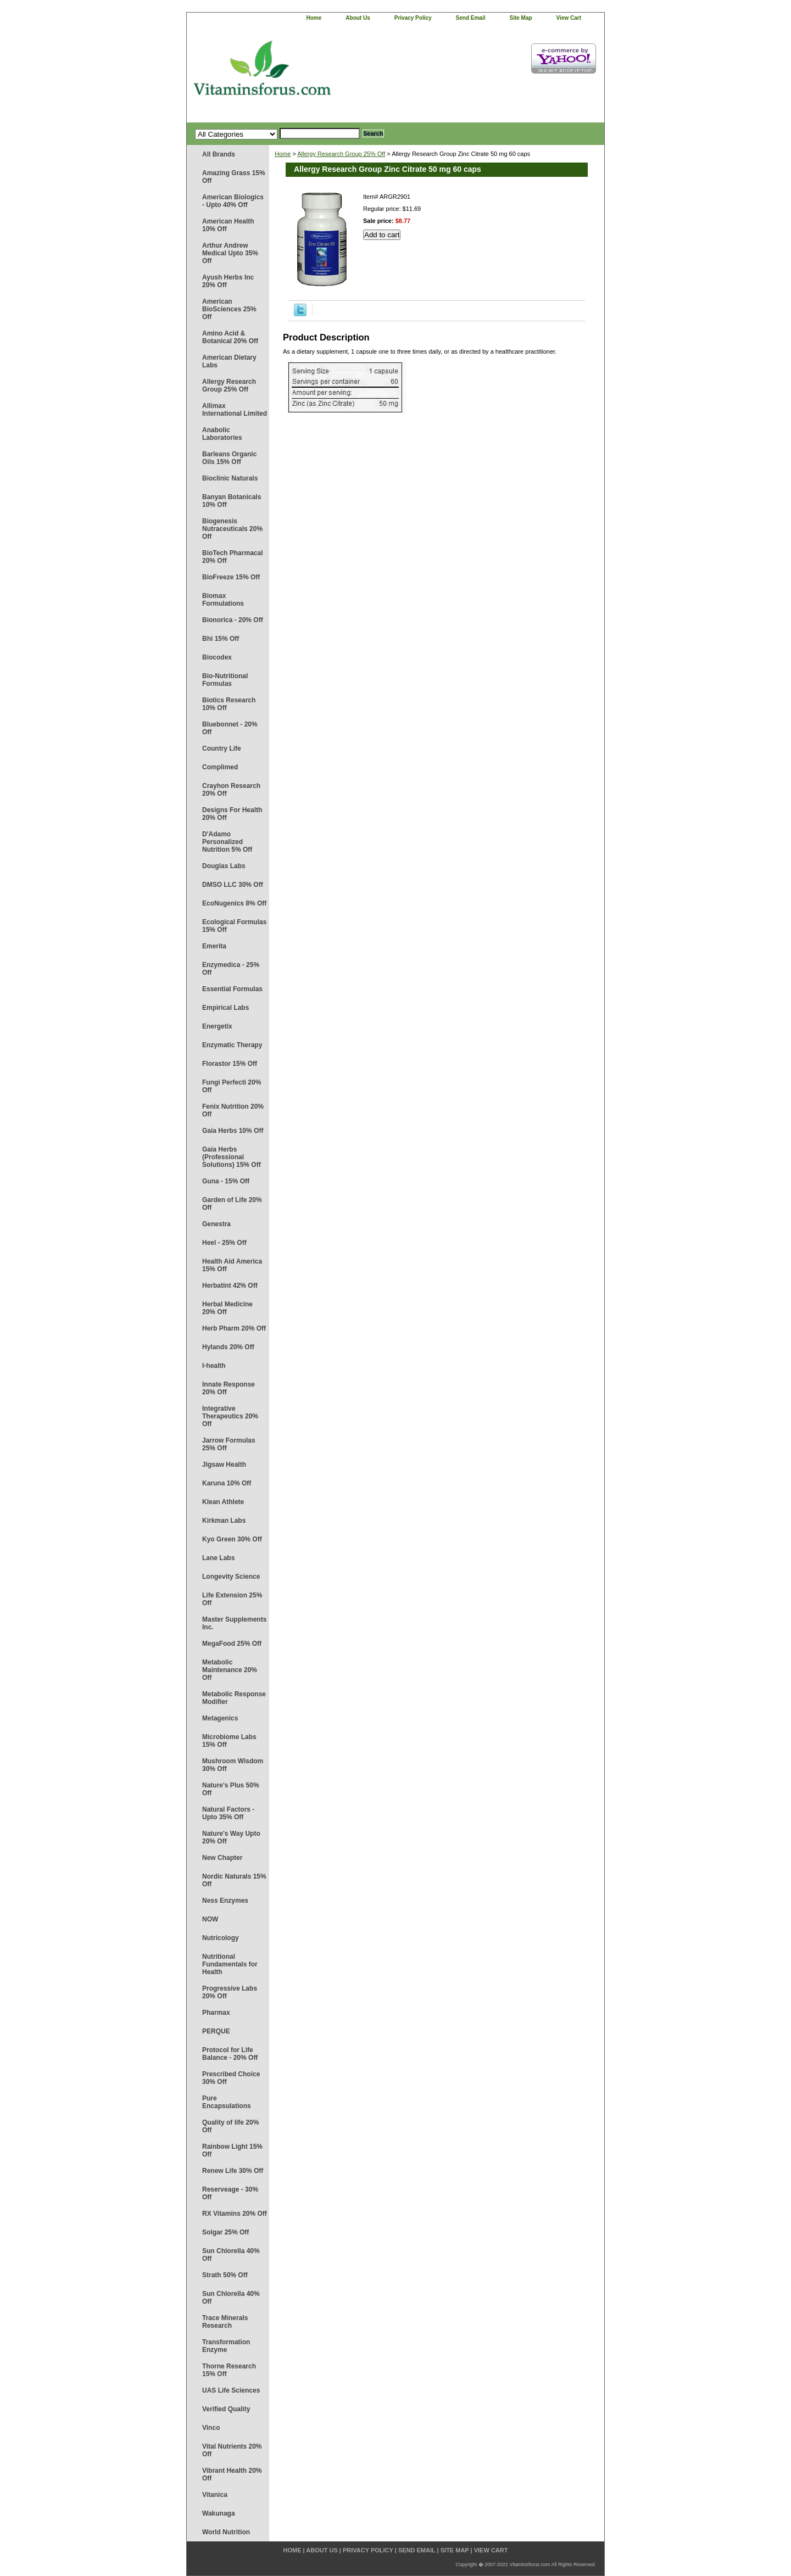  What do you see at coordinates (224, 1520) in the screenshot?
I see `Kirkman Labs` at bounding box center [224, 1520].